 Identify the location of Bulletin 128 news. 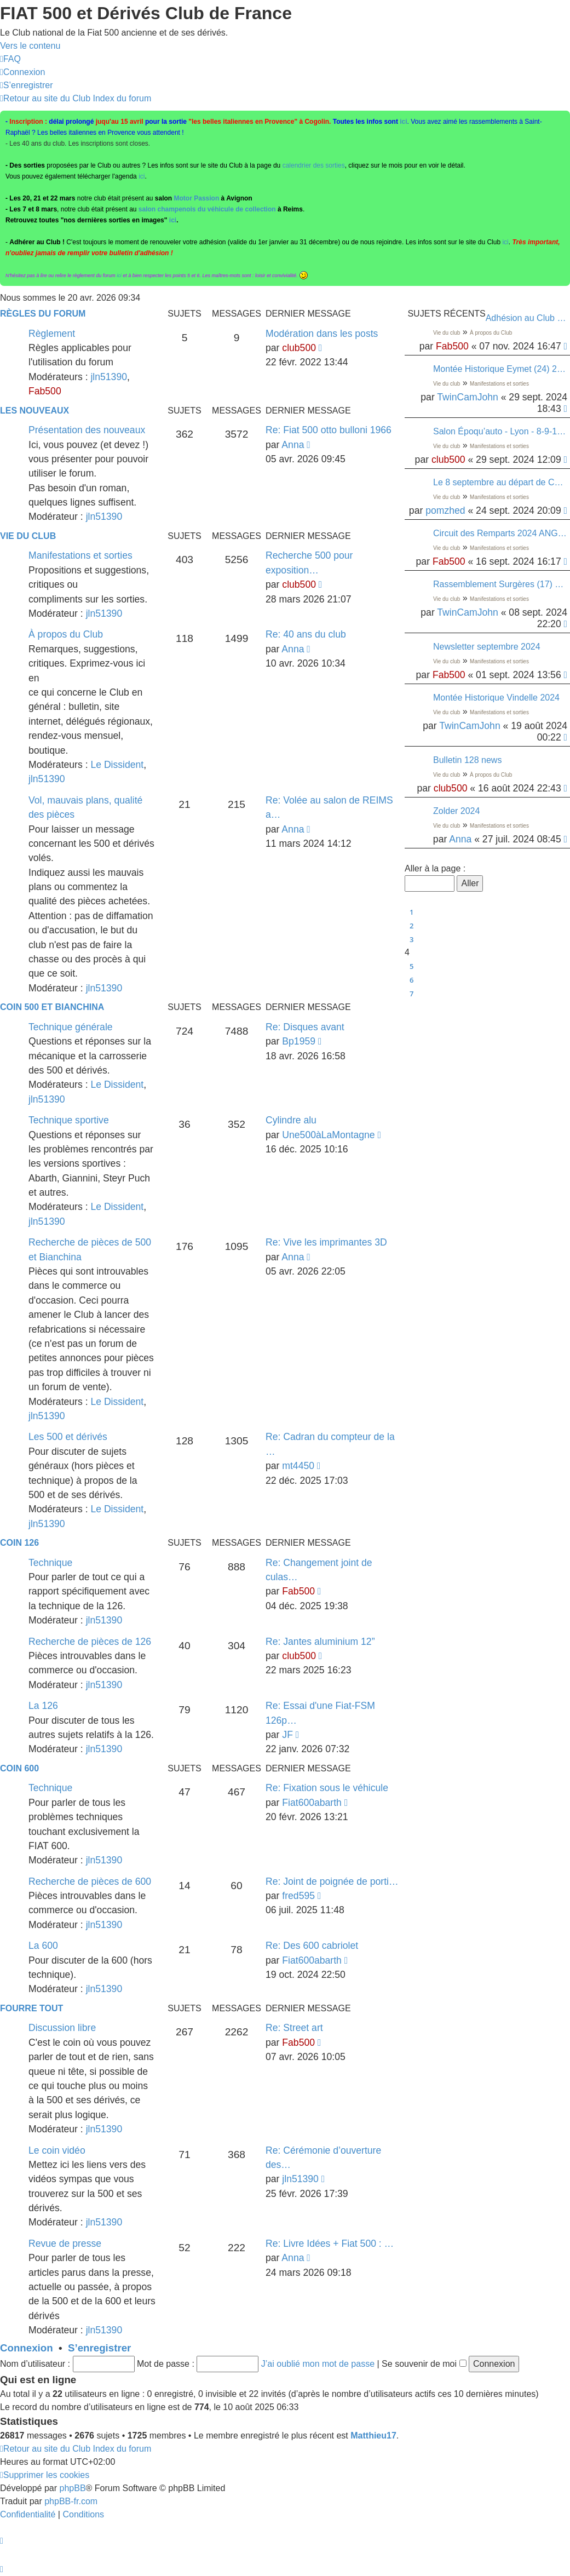
(467, 760).